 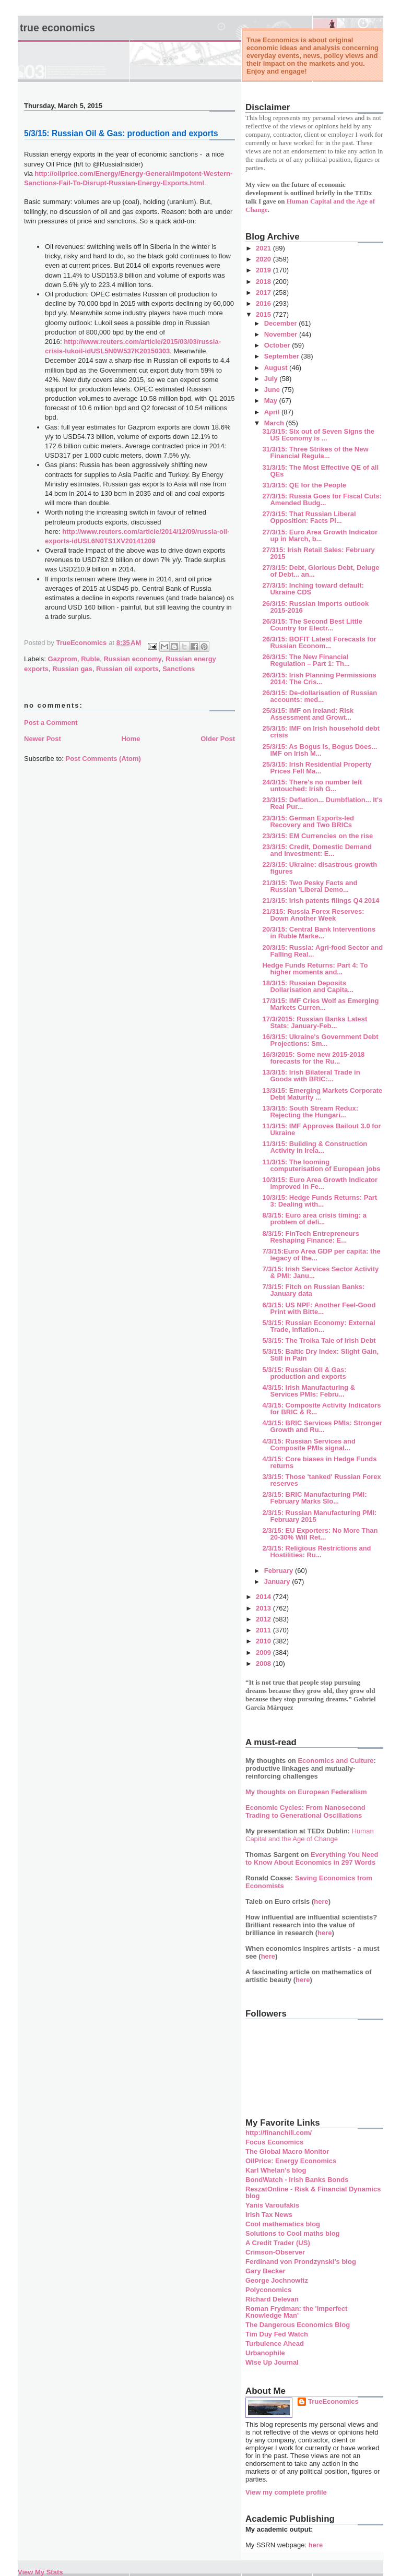 What do you see at coordinates (264, 1619) in the screenshot?
I see `2012` at bounding box center [264, 1619].